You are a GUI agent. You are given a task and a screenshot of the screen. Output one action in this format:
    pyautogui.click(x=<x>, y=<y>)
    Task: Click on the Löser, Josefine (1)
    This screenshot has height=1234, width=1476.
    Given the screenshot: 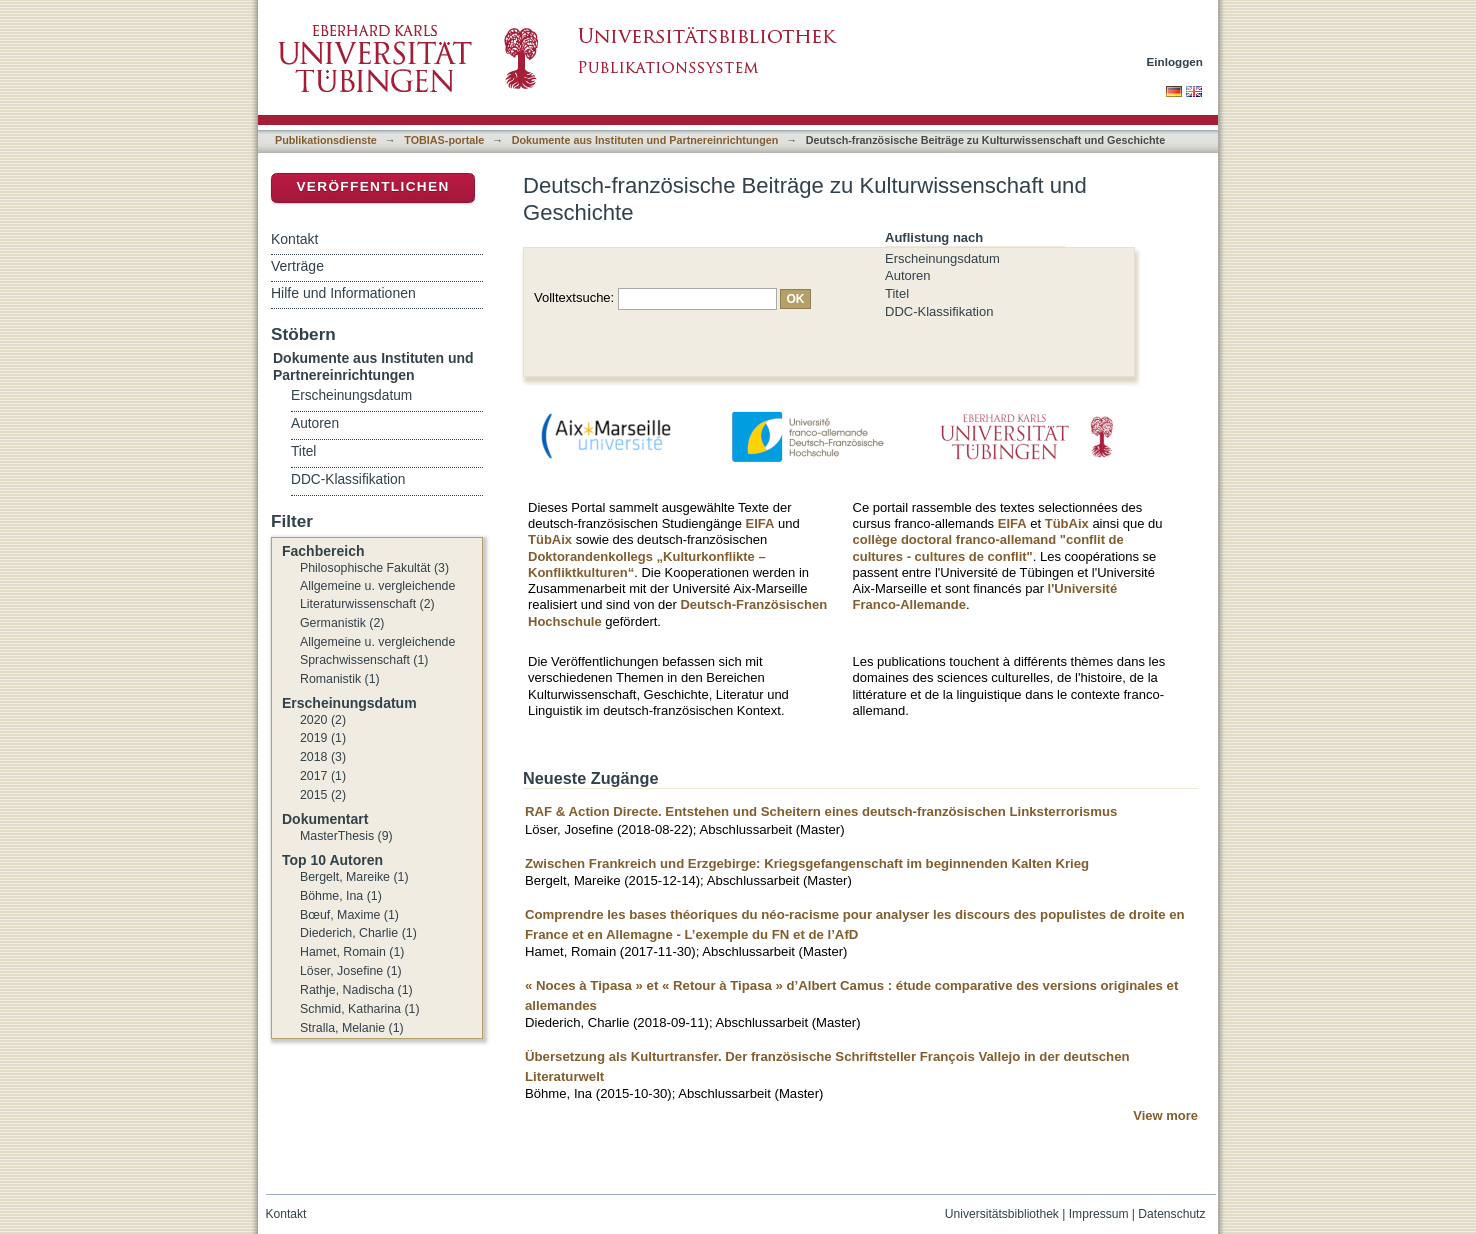 What is the action you would take?
    pyautogui.click(x=351, y=971)
    